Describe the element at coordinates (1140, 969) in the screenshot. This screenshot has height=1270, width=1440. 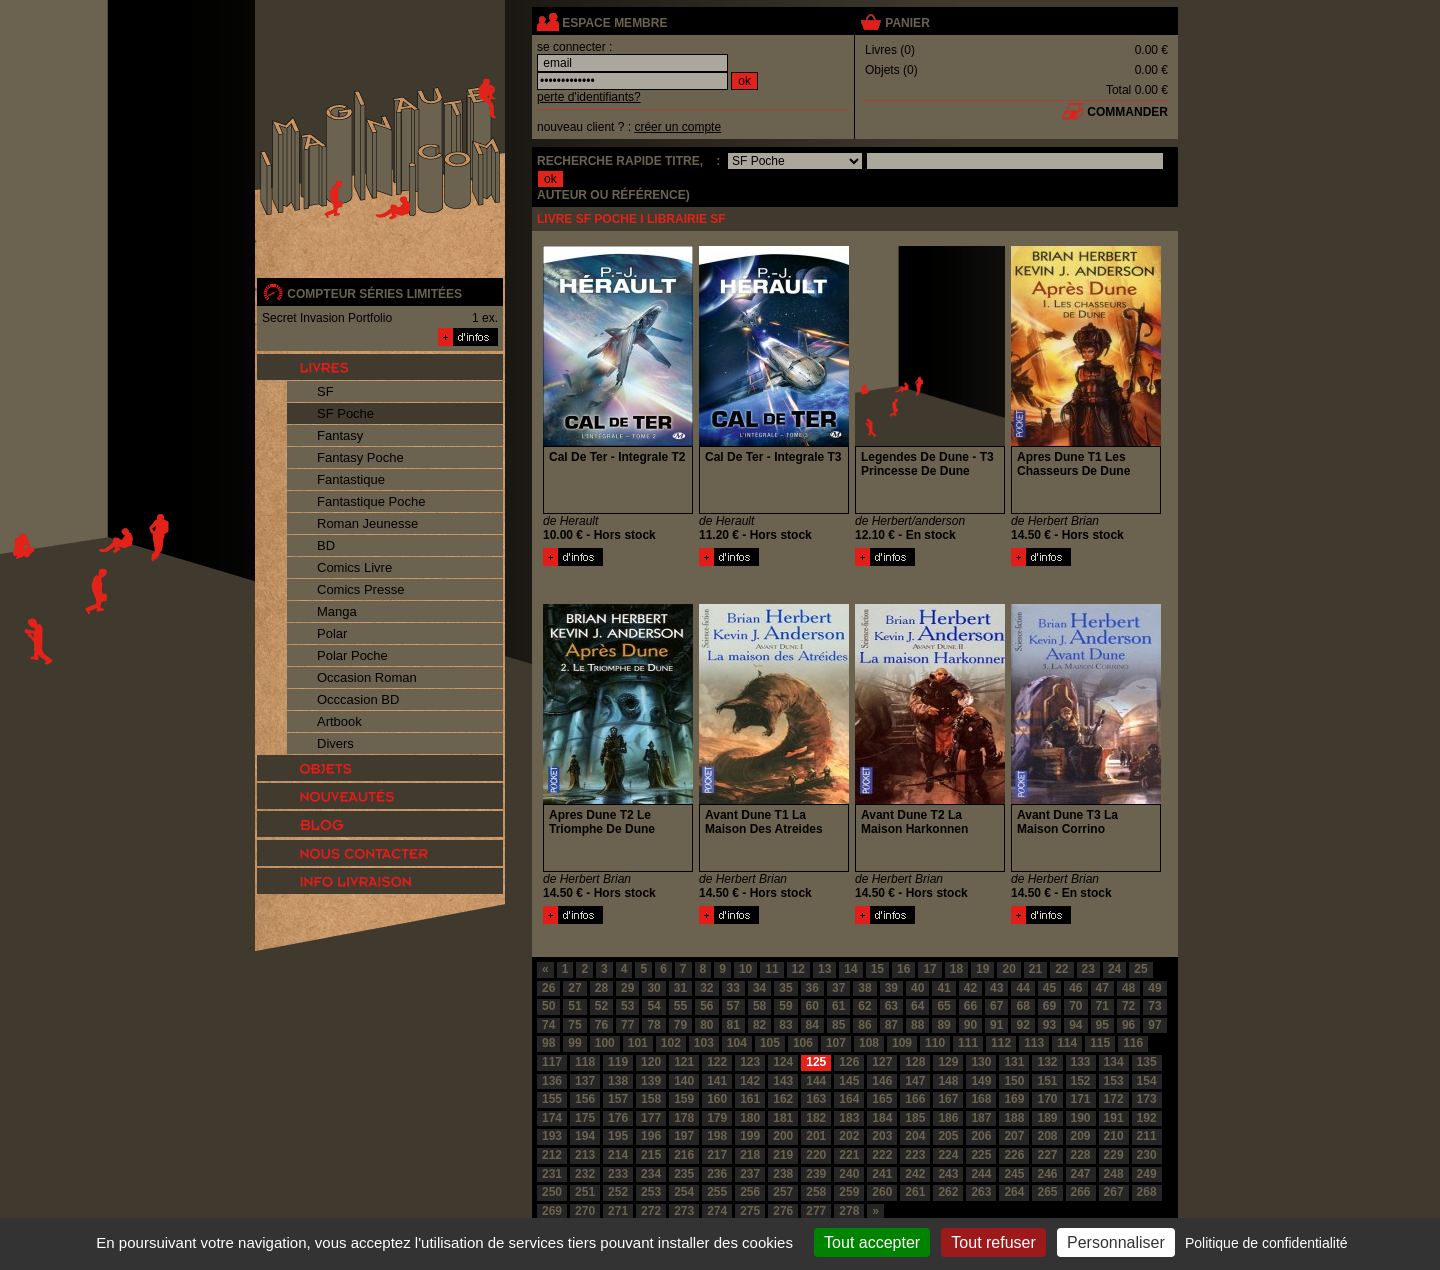
I see `25` at that location.